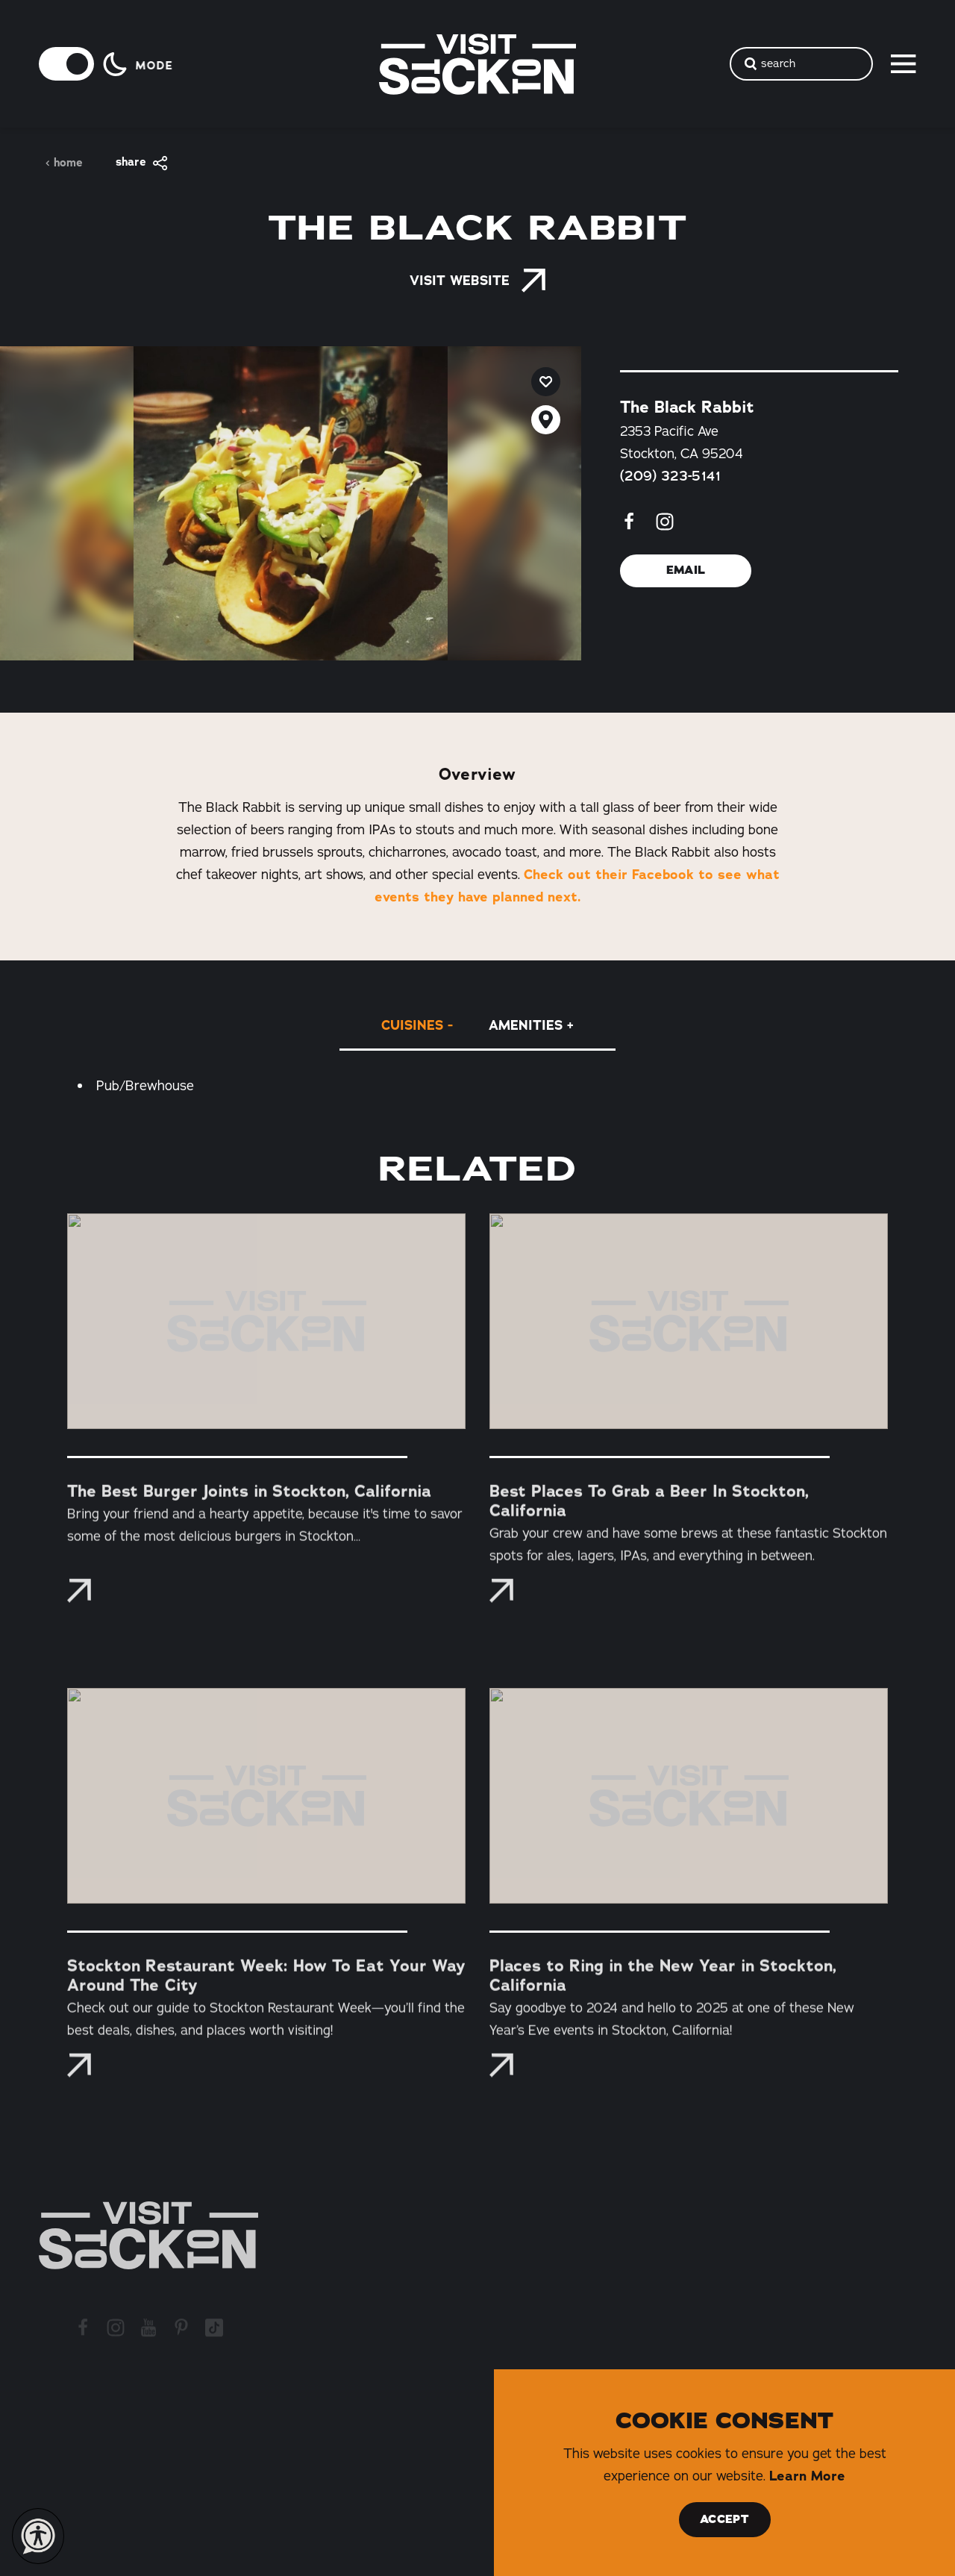  Describe the element at coordinates (670, 475) in the screenshot. I see `(209) 323-5141` at that location.